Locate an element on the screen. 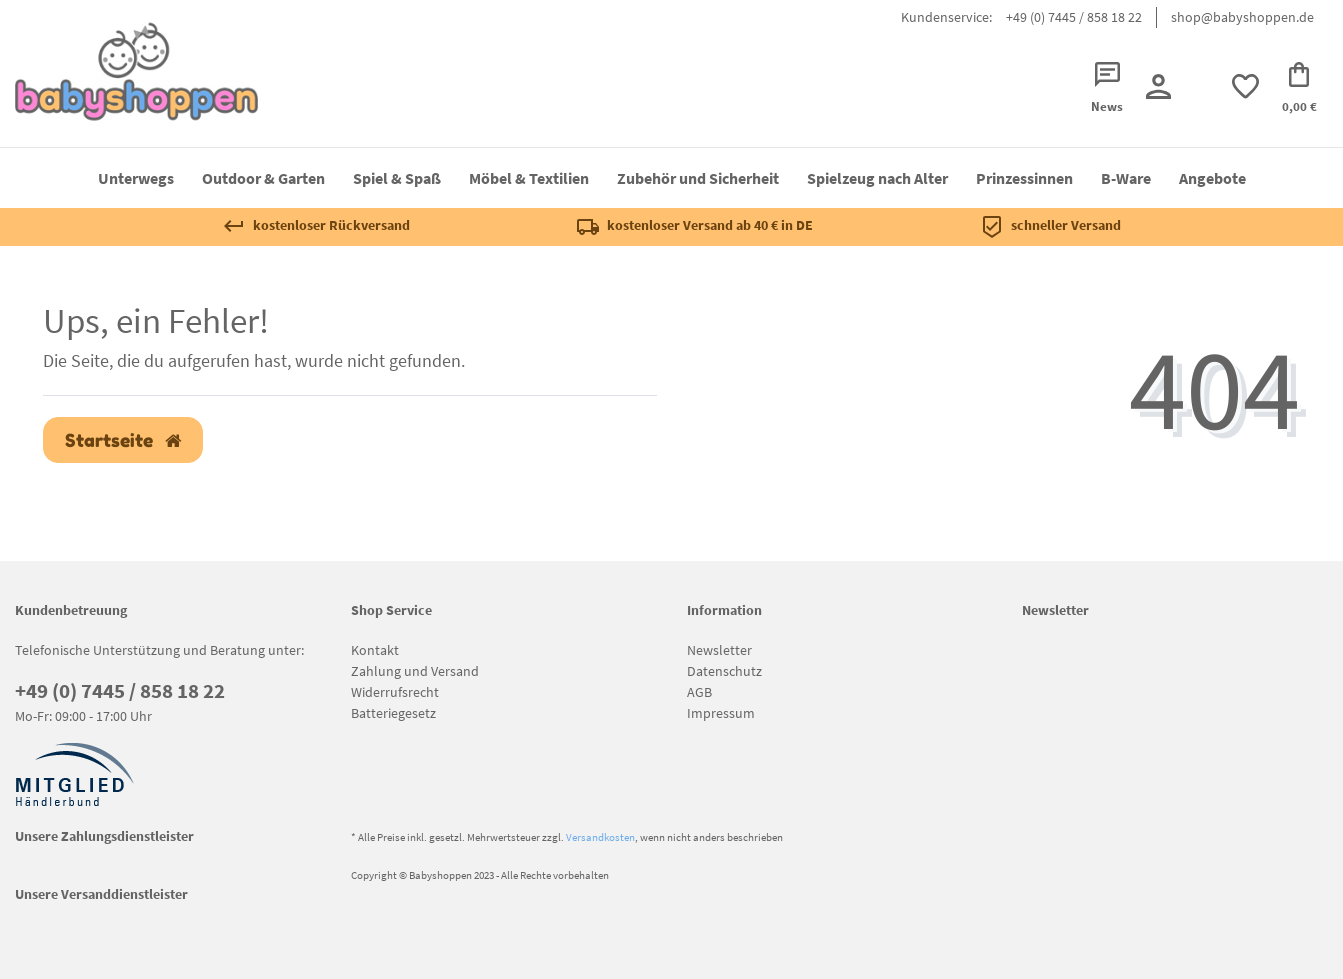 The width and height of the screenshot is (1343, 979). [Registrieren] is located at coordinates (1157, 86).